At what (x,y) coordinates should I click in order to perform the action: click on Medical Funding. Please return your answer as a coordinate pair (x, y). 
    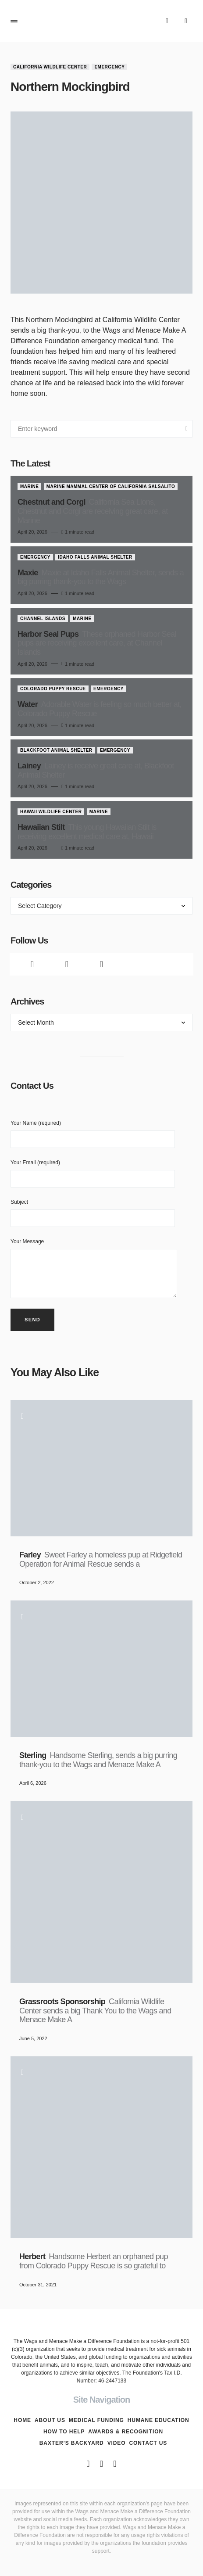
    Looking at the image, I should click on (96, 2420).